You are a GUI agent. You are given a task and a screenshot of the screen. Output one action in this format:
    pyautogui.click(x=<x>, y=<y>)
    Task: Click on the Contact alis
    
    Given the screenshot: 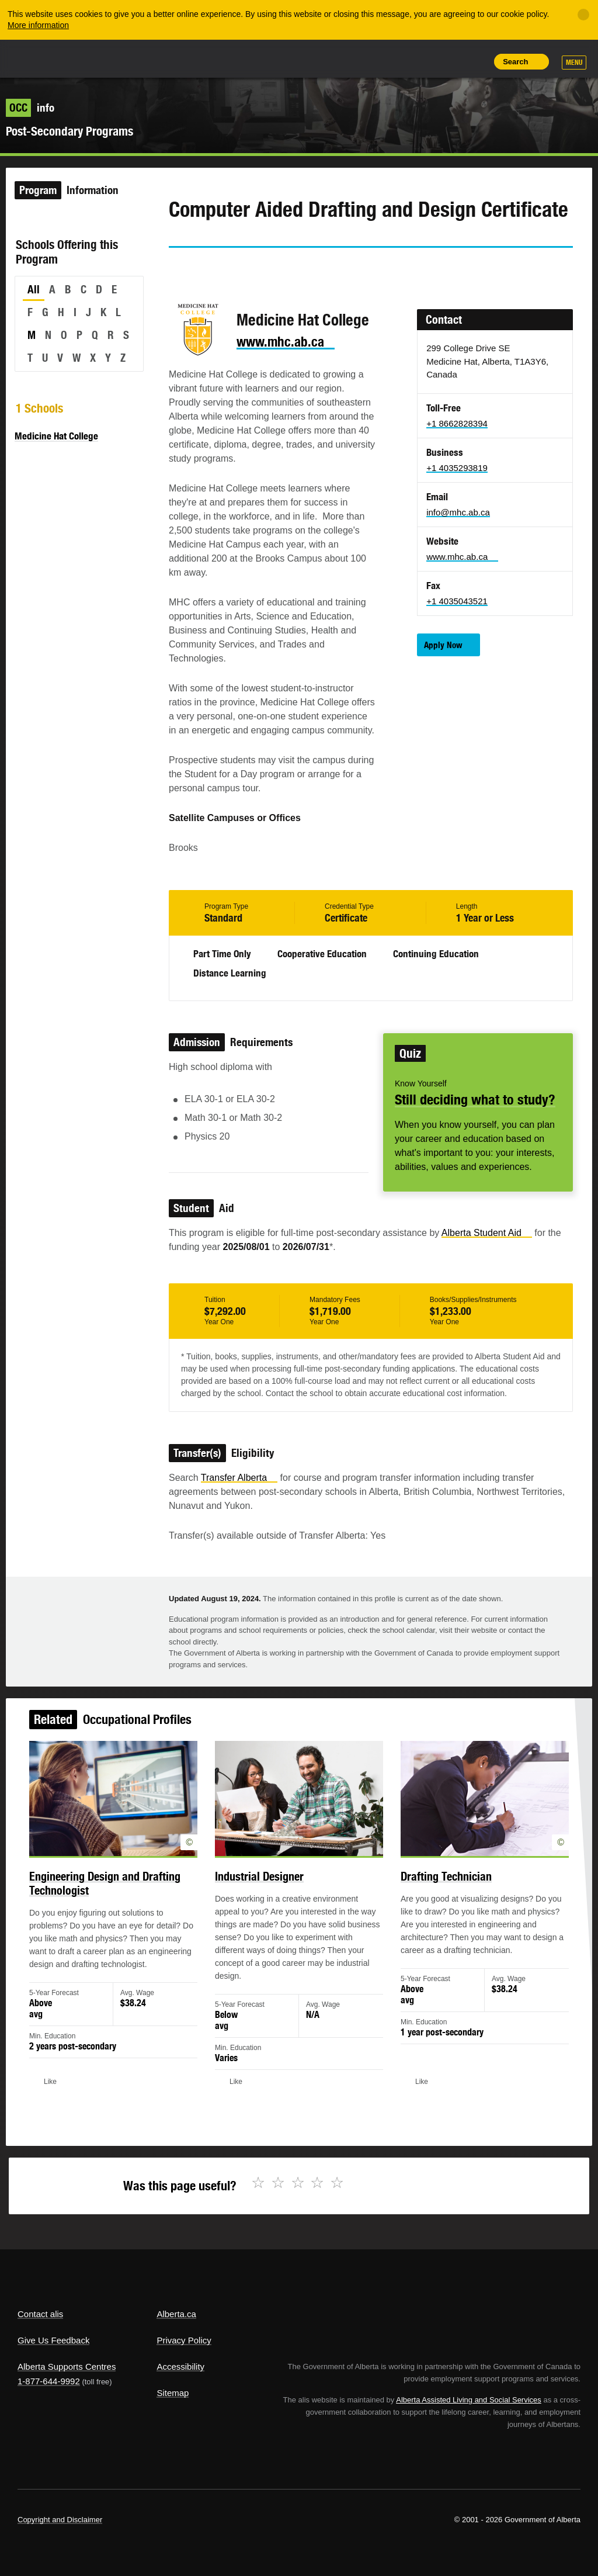 What is the action you would take?
    pyautogui.click(x=40, y=2314)
    